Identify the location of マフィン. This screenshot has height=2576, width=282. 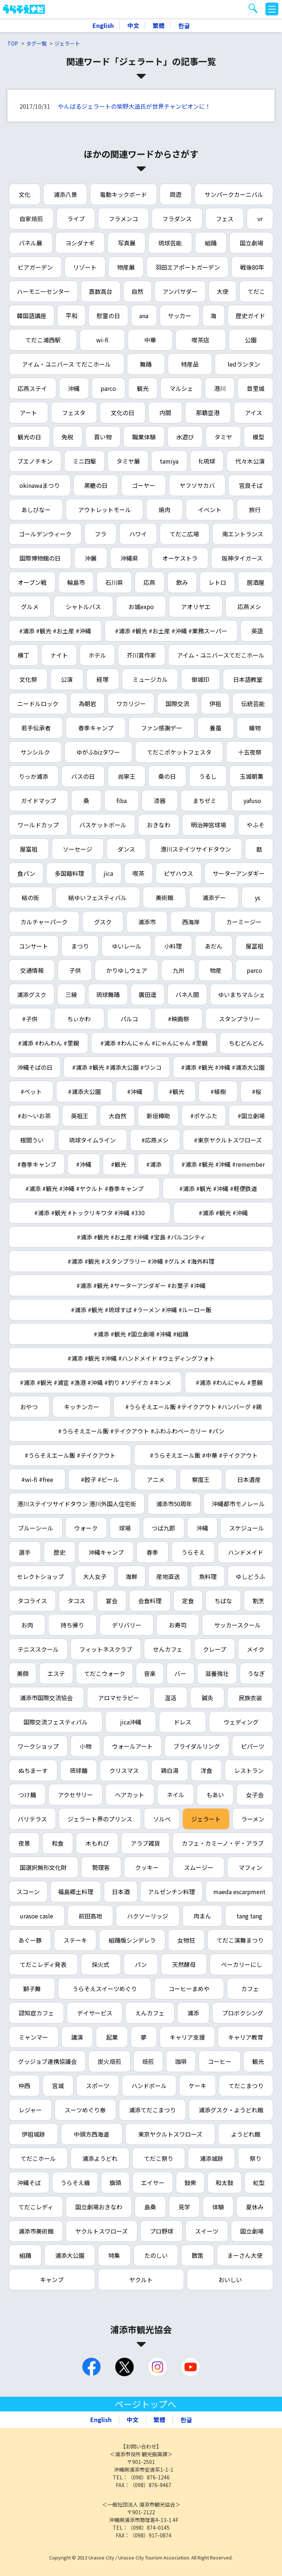
(250, 1867).